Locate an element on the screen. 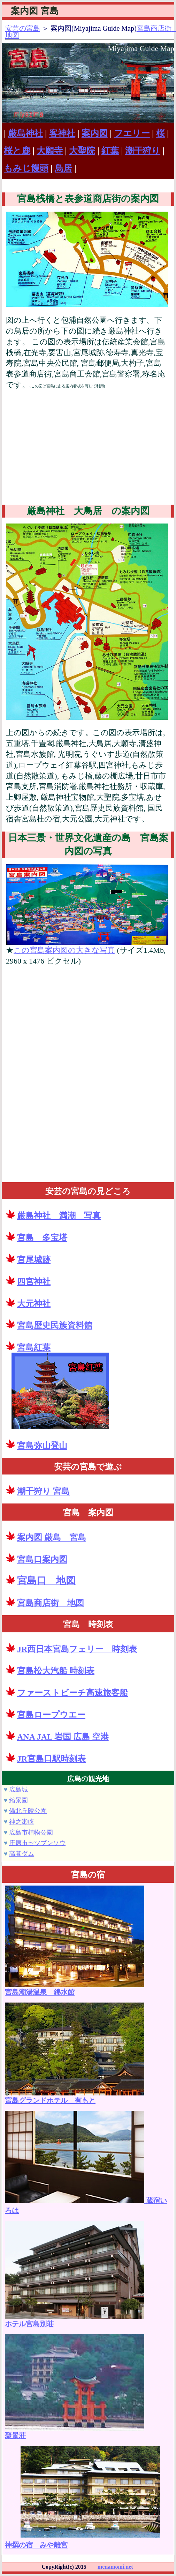  宮島潮湯温泉 錦水館 is located at coordinates (74, 1988).